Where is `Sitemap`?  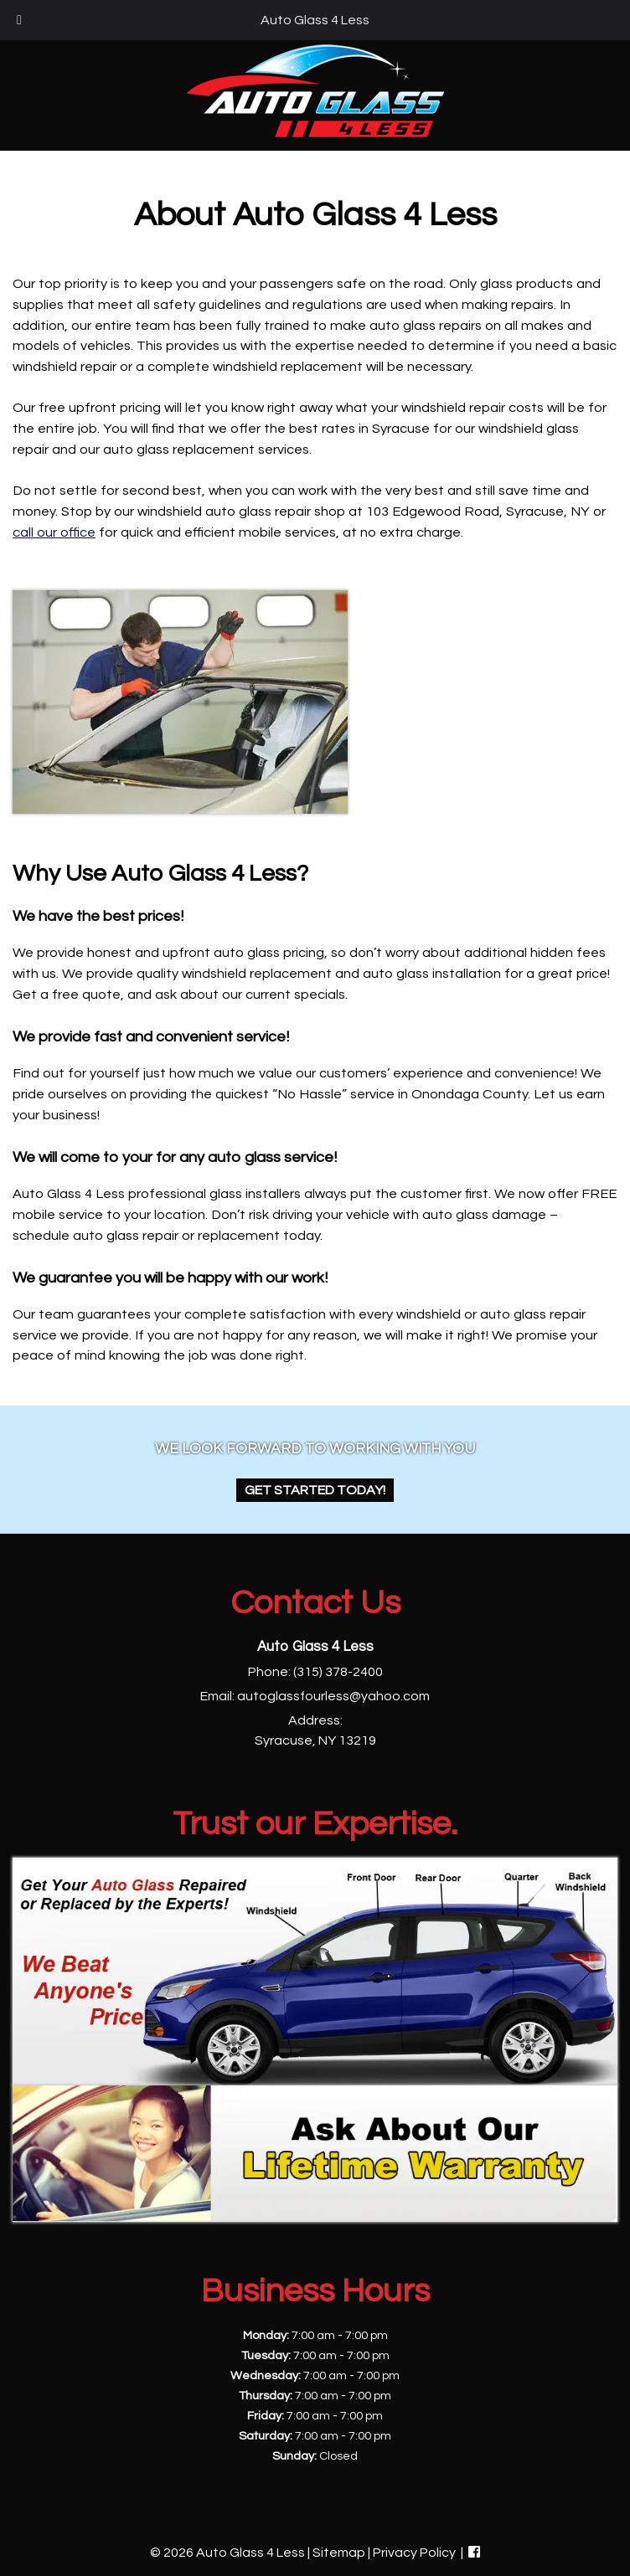 Sitemap is located at coordinates (338, 2552).